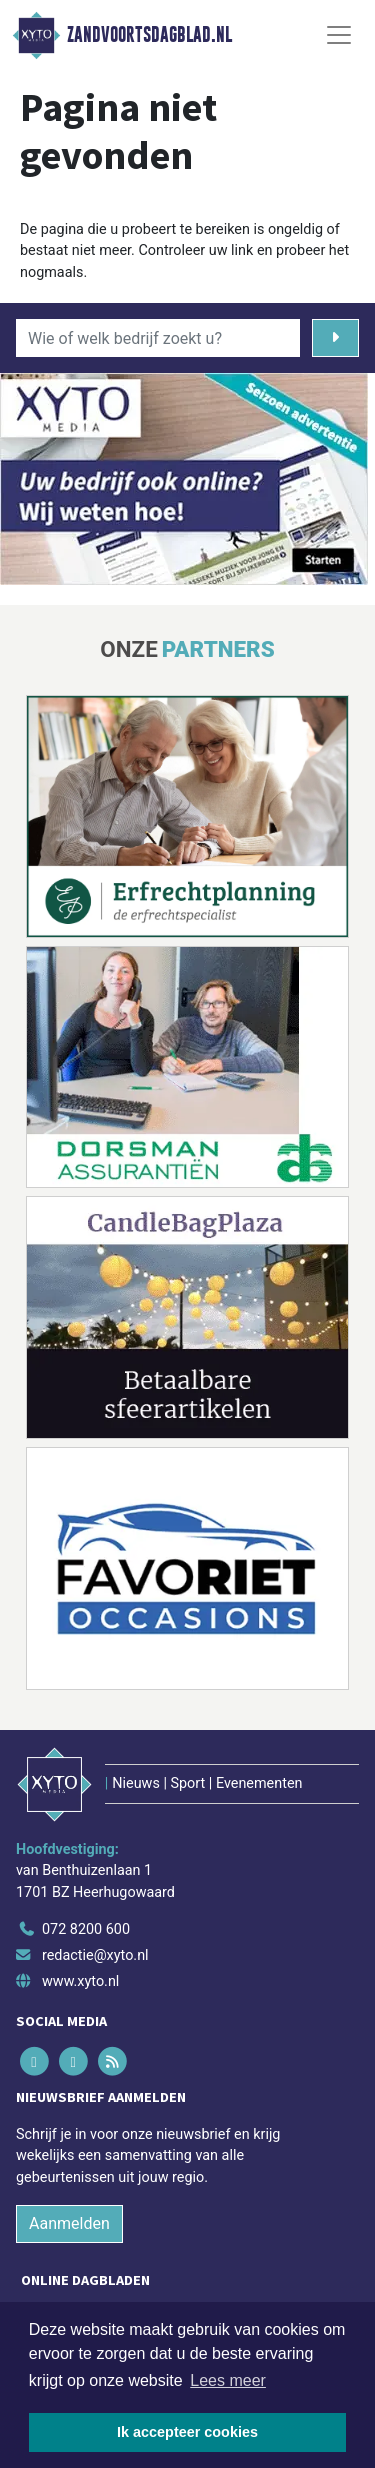 This screenshot has height=2468, width=375. I want to click on Lees meer [button], so click(228, 2380).